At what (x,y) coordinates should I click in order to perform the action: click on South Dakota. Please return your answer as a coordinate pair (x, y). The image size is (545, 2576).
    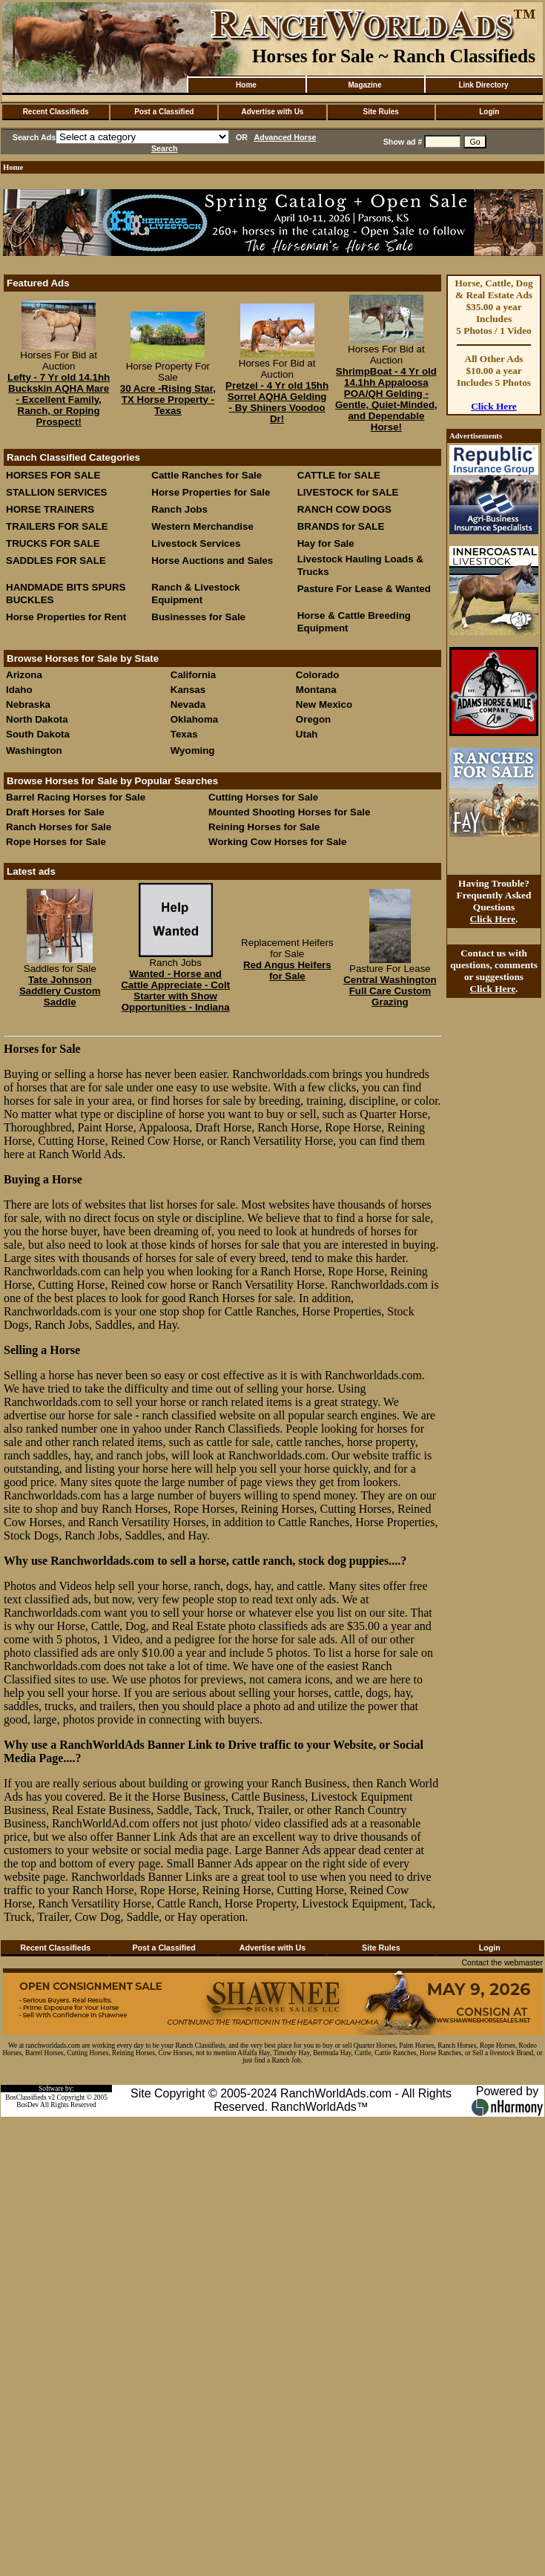
    Looking at the image, I should click on (38, 734).